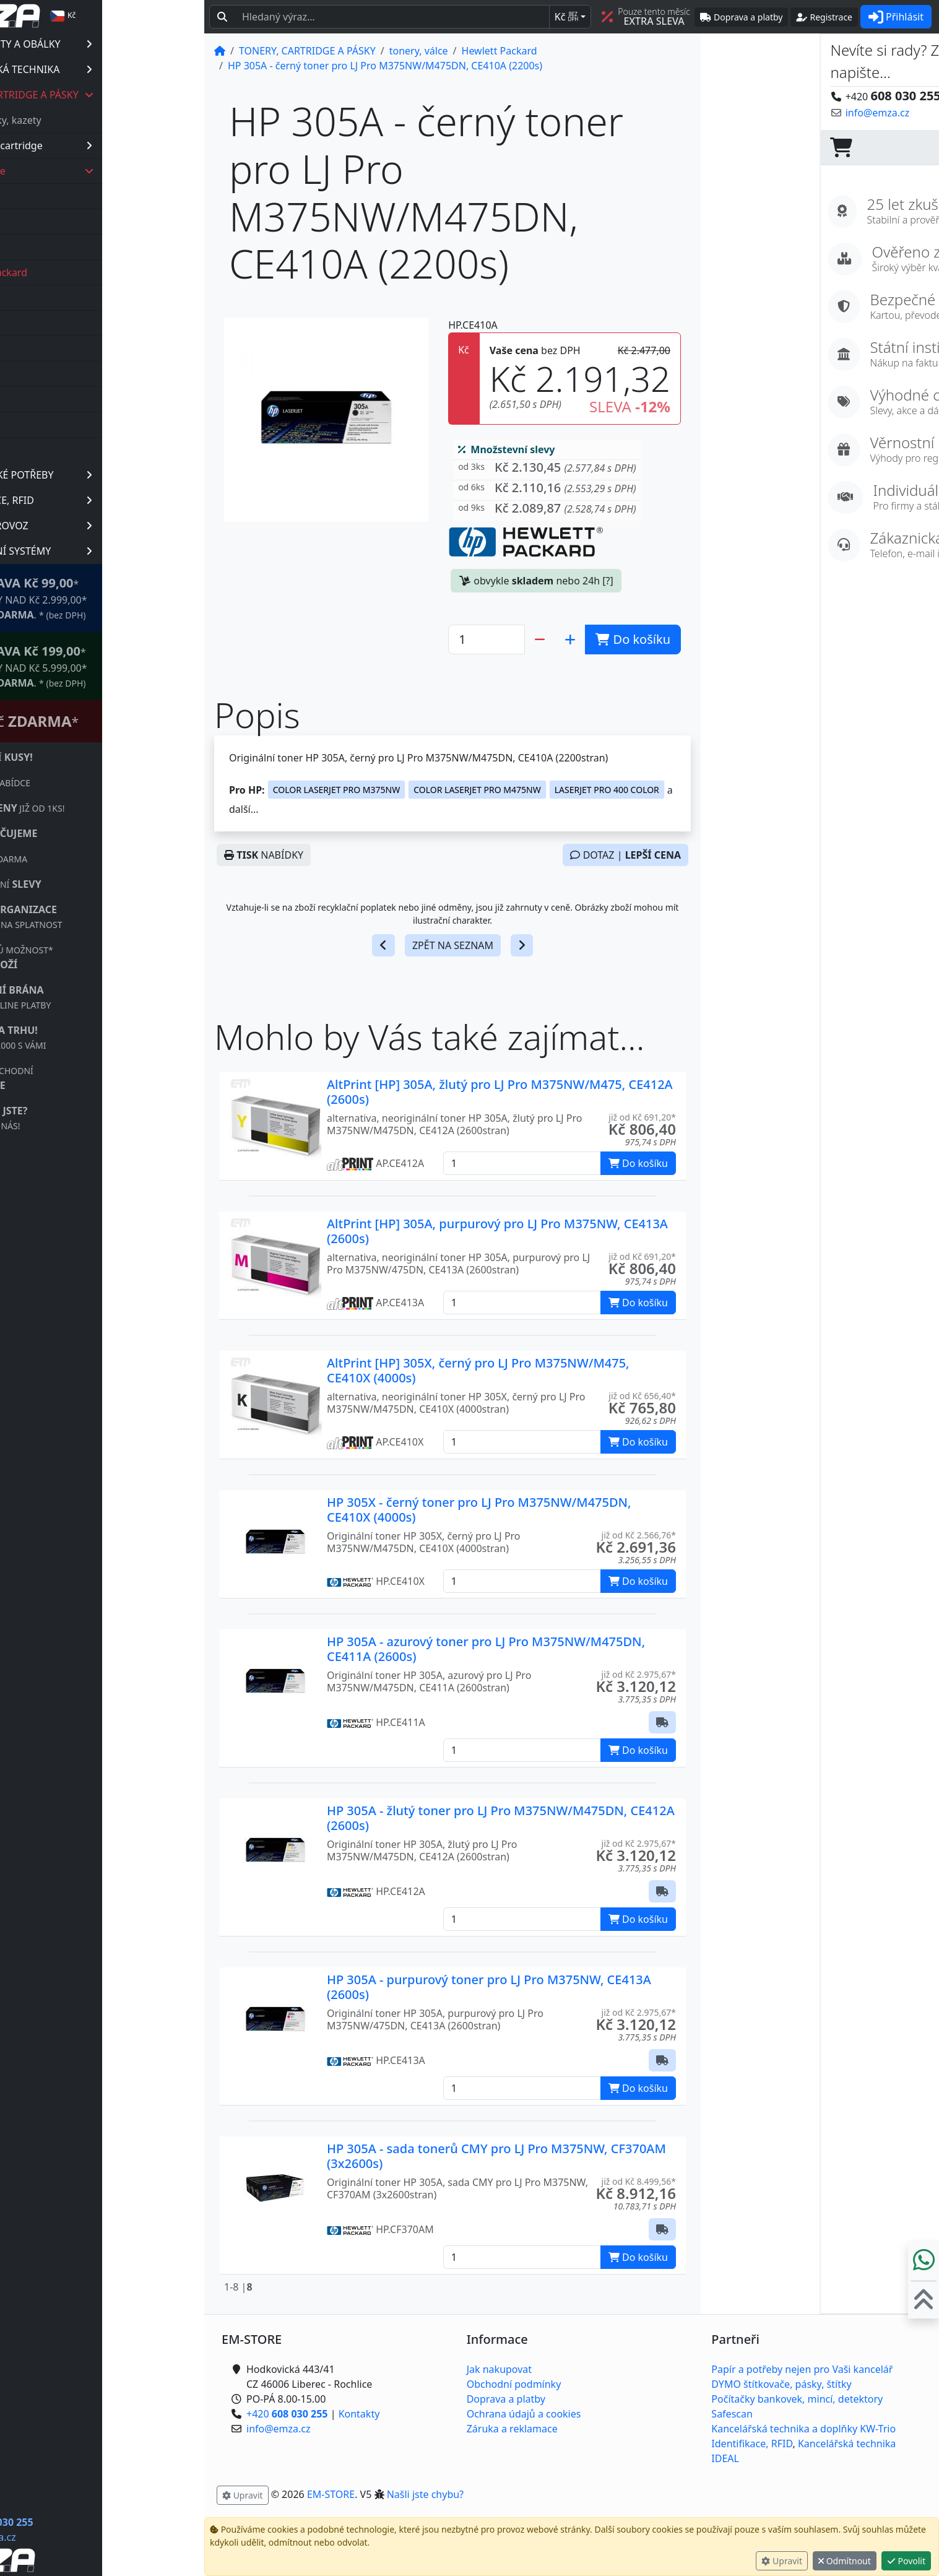 This screenshot has height=2576, width=939. I want to click on již od Kč 2.566,76* [button], so click(639, 1535).